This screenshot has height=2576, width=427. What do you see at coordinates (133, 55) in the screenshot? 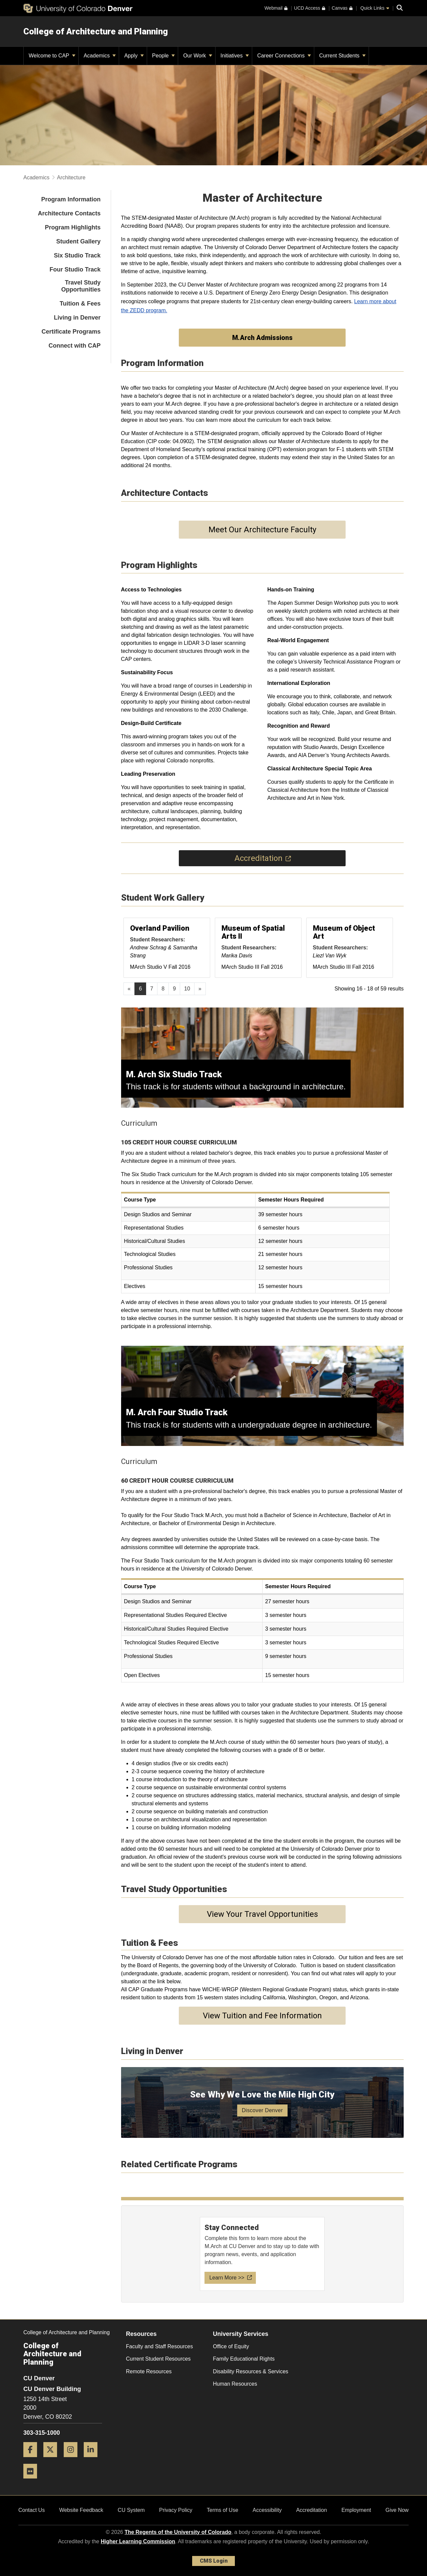
I see `Apply` at bounding box center [133, 55].